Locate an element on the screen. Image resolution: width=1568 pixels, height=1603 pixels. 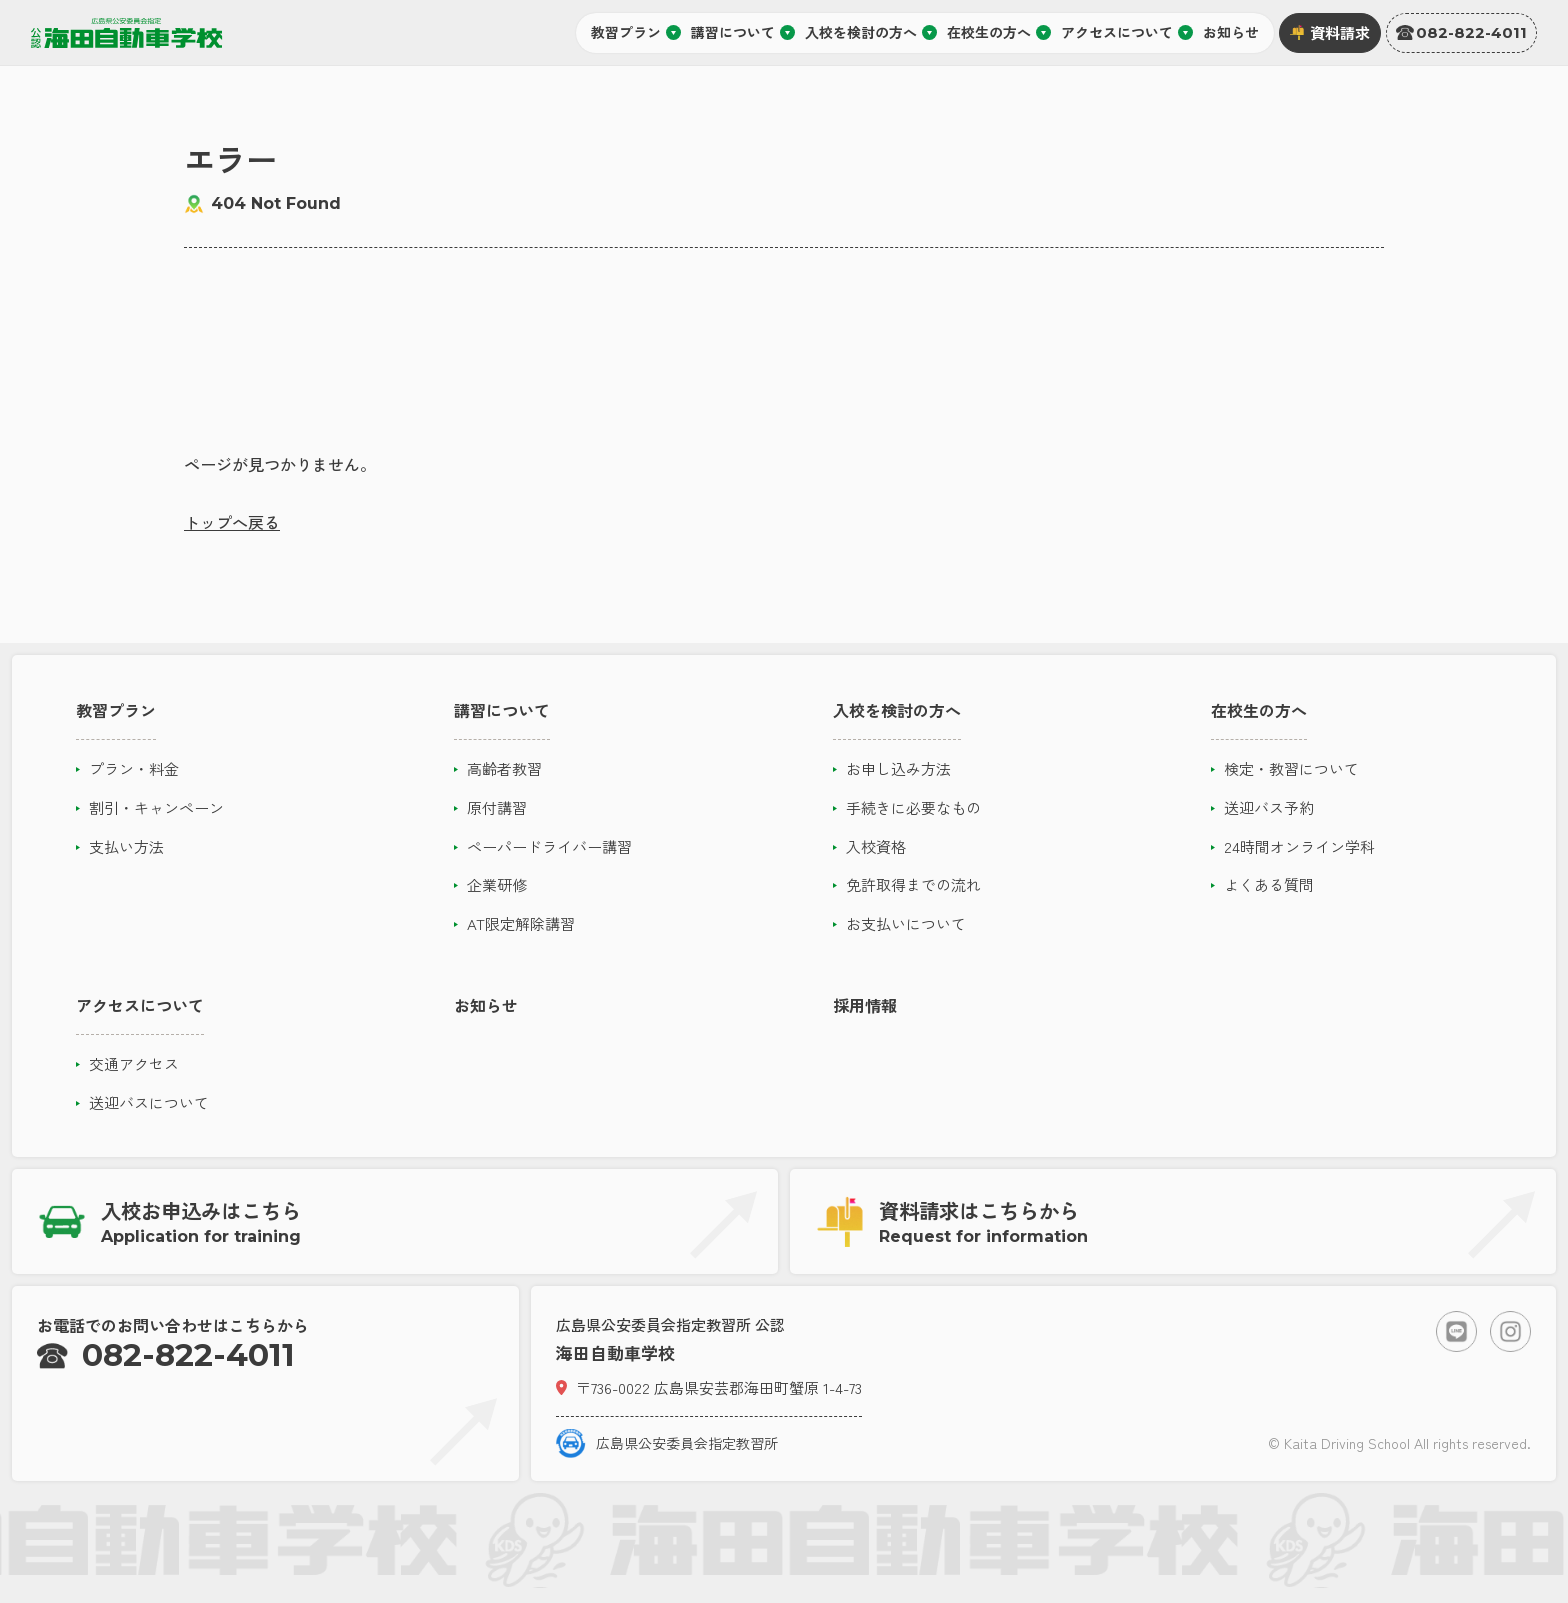
お支払いについて is located at coordinates (906, 923).